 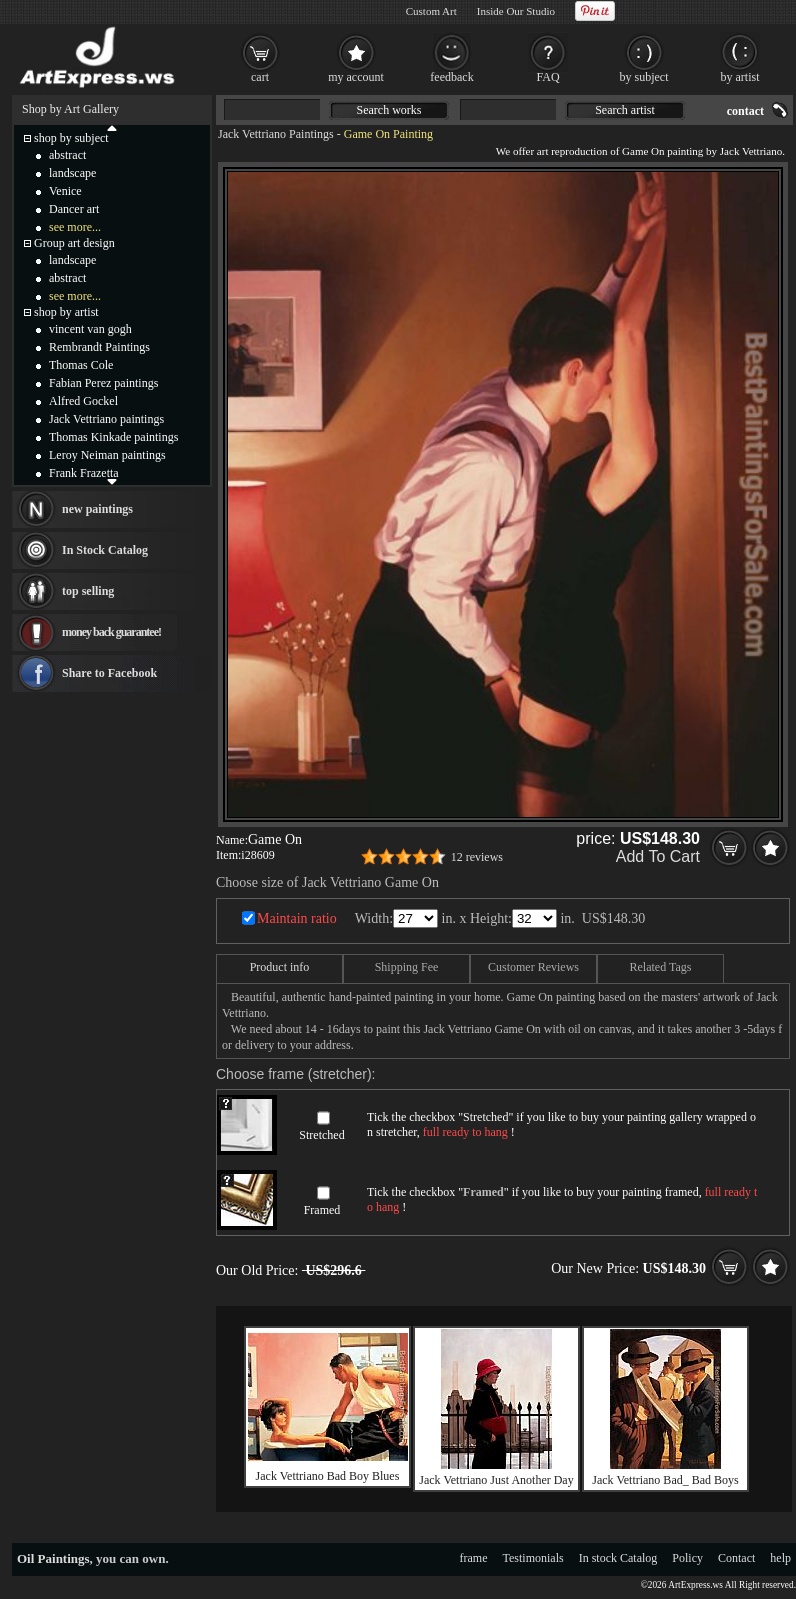 I want to click on Fabian Perez paintings, so click(x=103, y=383).